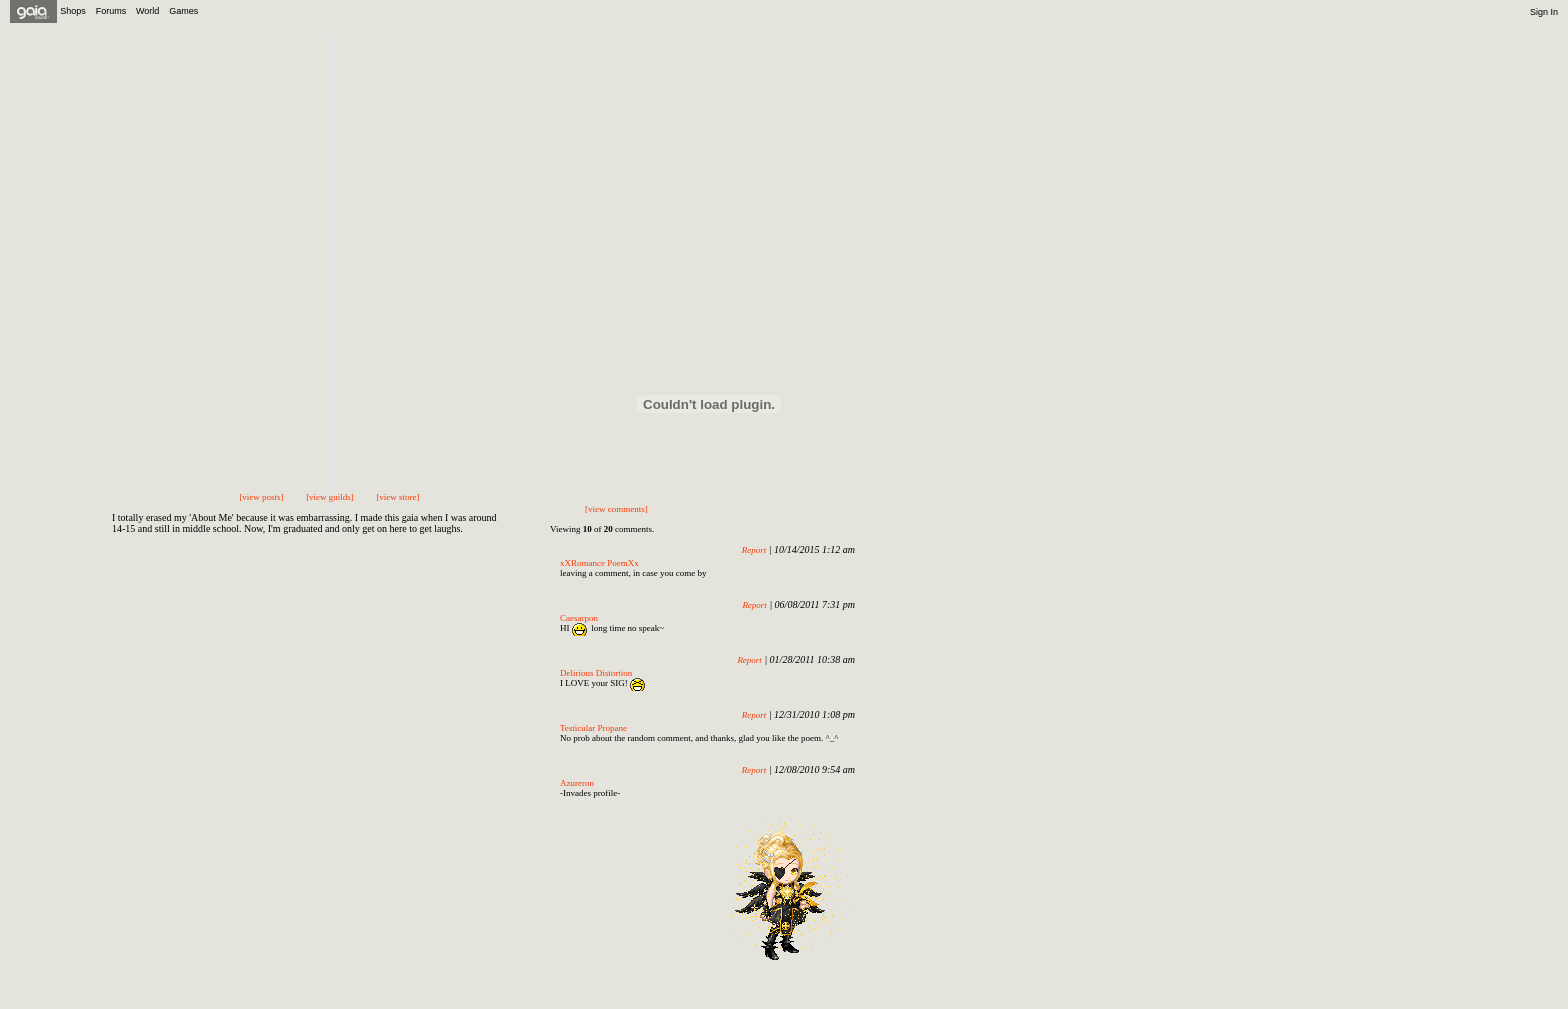  I want to click on Shops, so click(73, 11).